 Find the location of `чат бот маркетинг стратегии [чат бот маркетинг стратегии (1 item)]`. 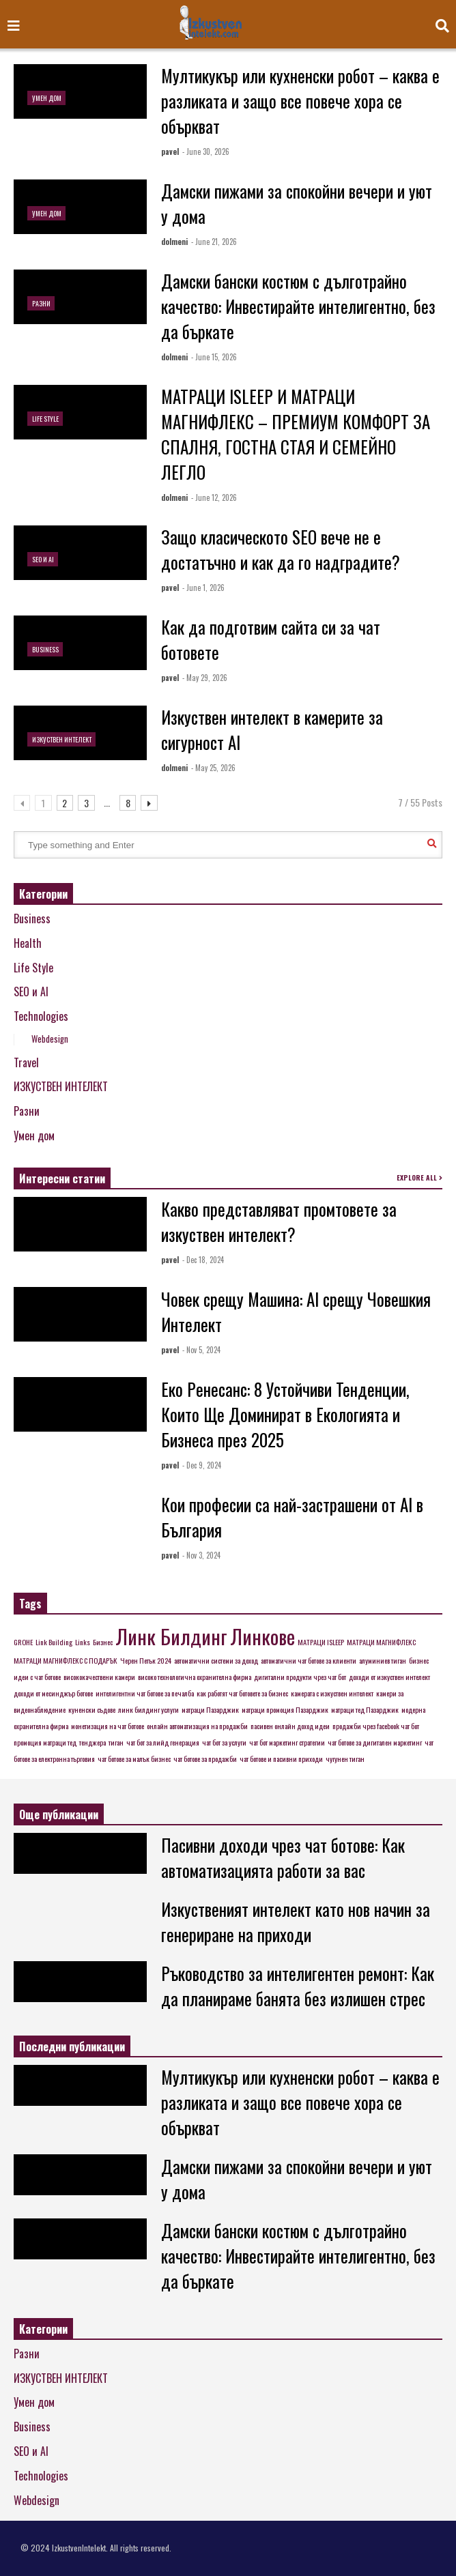

чат бот маркетинг стратегии [чат бот маркетинг стратегии (1 item)] is located at coordinates (287, 1742).